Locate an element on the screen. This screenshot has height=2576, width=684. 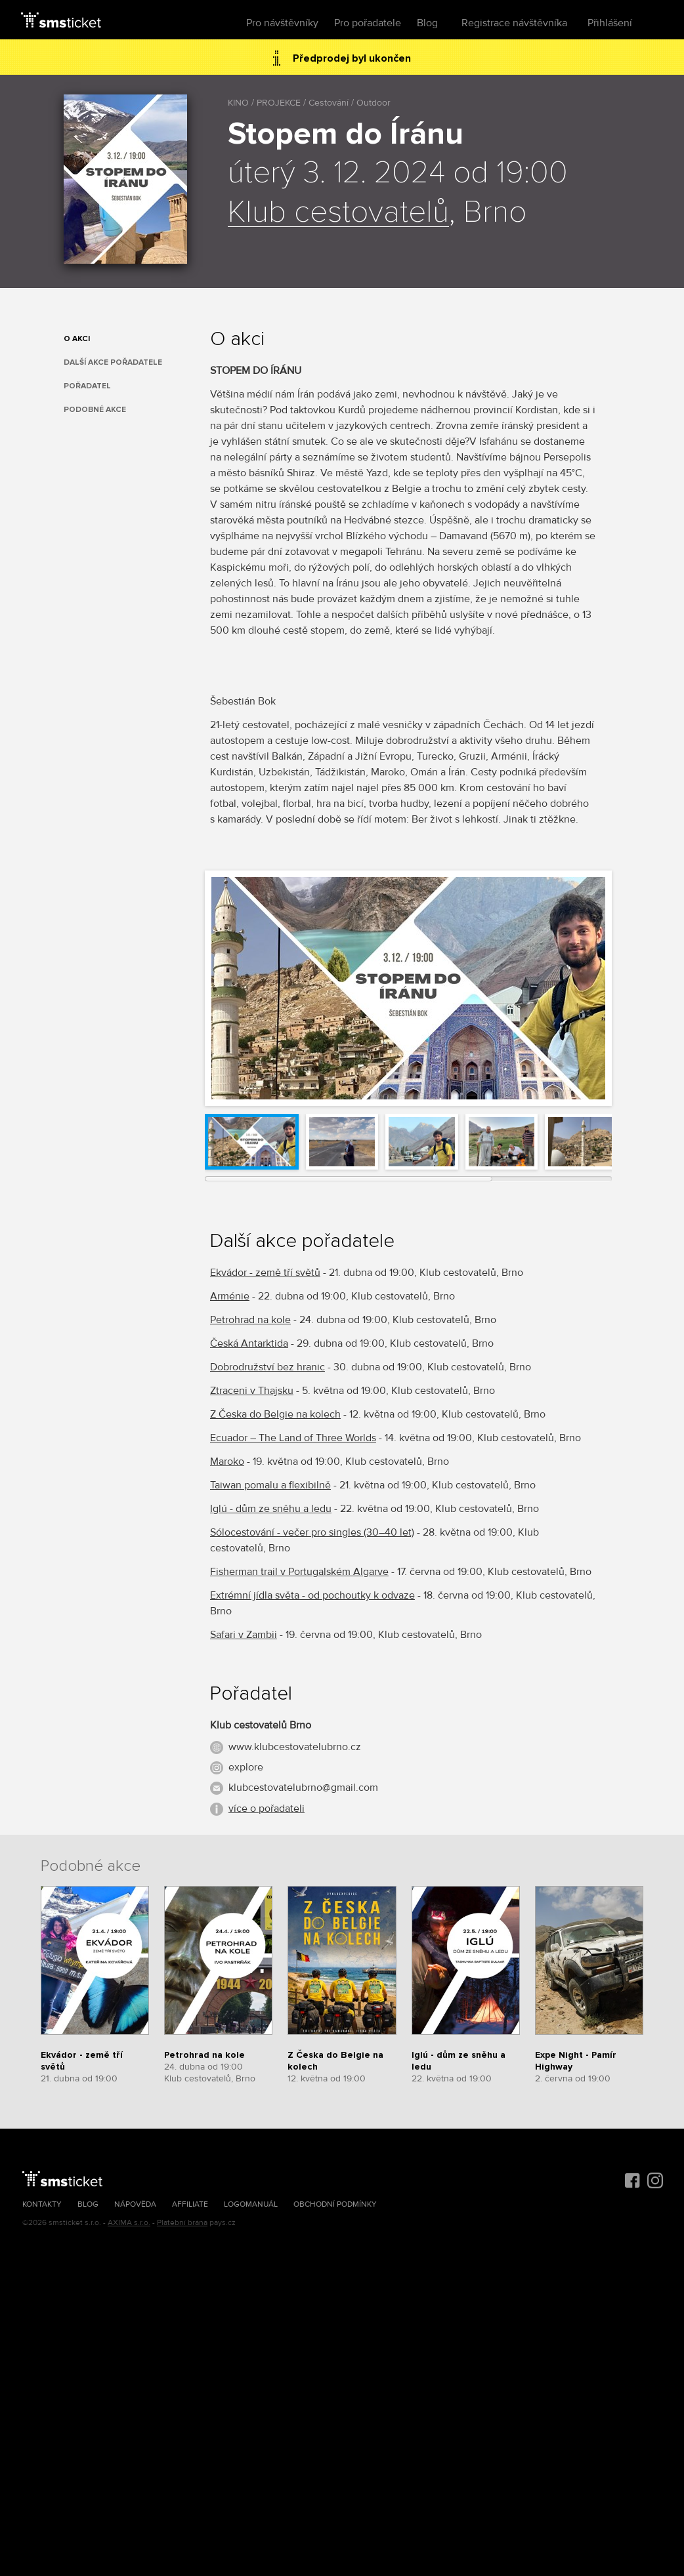
Blog is located at coordinates (427, 23).